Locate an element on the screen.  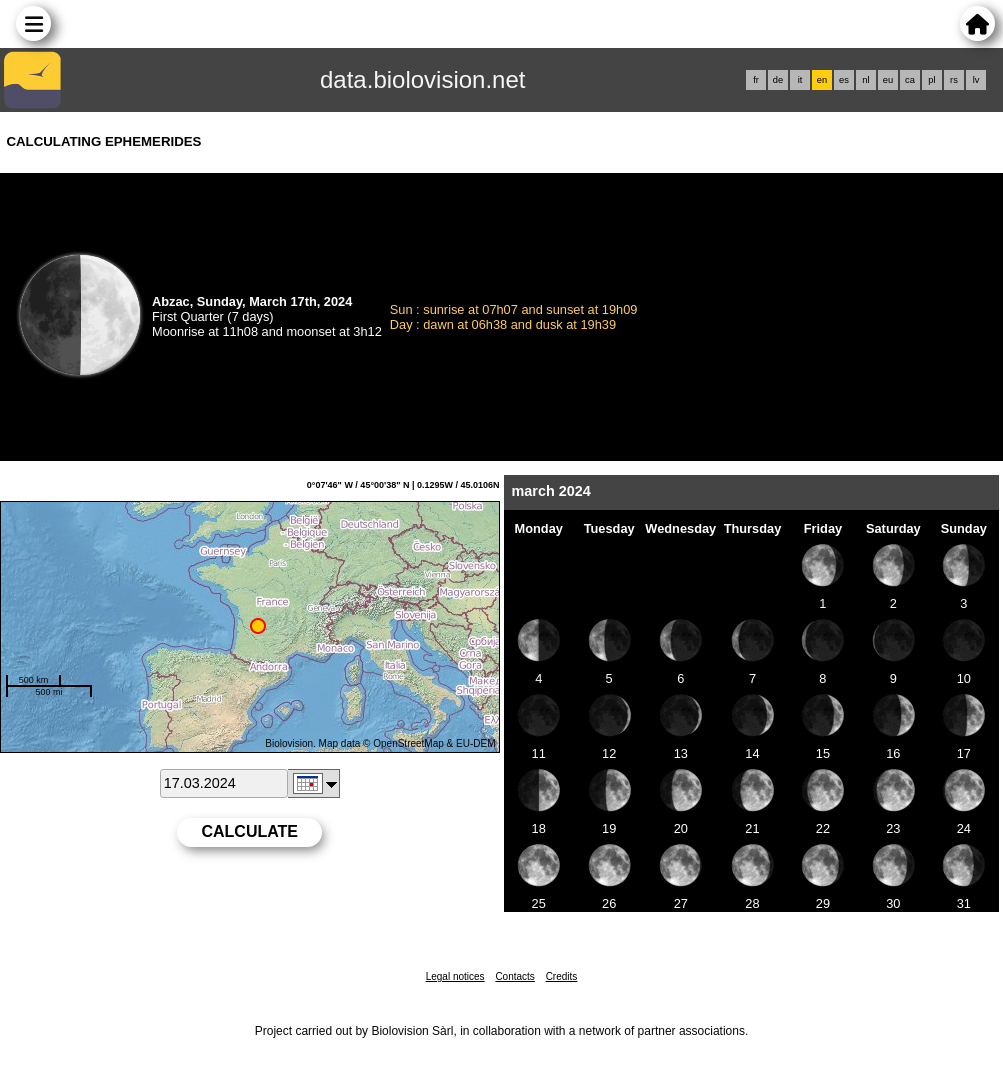
Legal notices is located at coordinates (455, 976).